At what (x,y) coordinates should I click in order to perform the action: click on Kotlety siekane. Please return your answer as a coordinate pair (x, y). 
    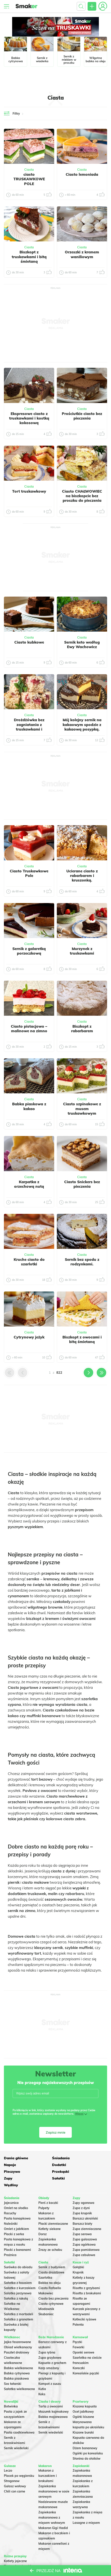
    Looking at the image, I should click on (49, 2215).